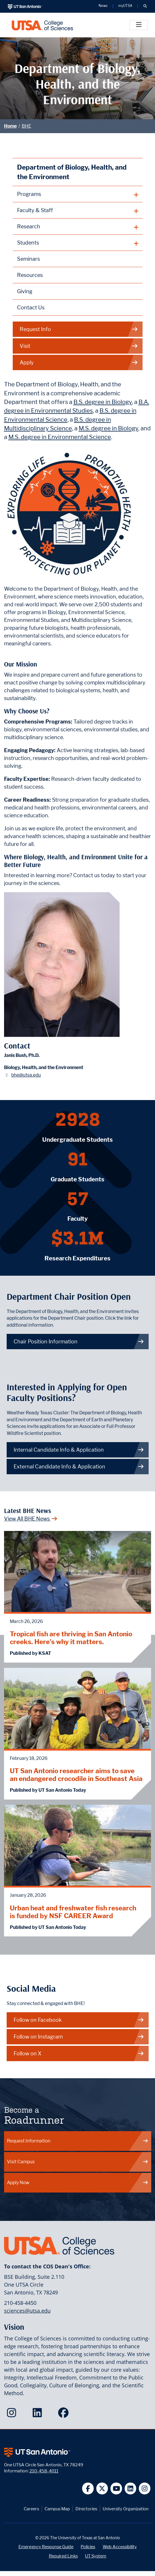  What do you see at coordinates (102, 2488) in the screenshot?
I see `[UT San Antonio on Twitter]` at bounding box center [102, 2488].